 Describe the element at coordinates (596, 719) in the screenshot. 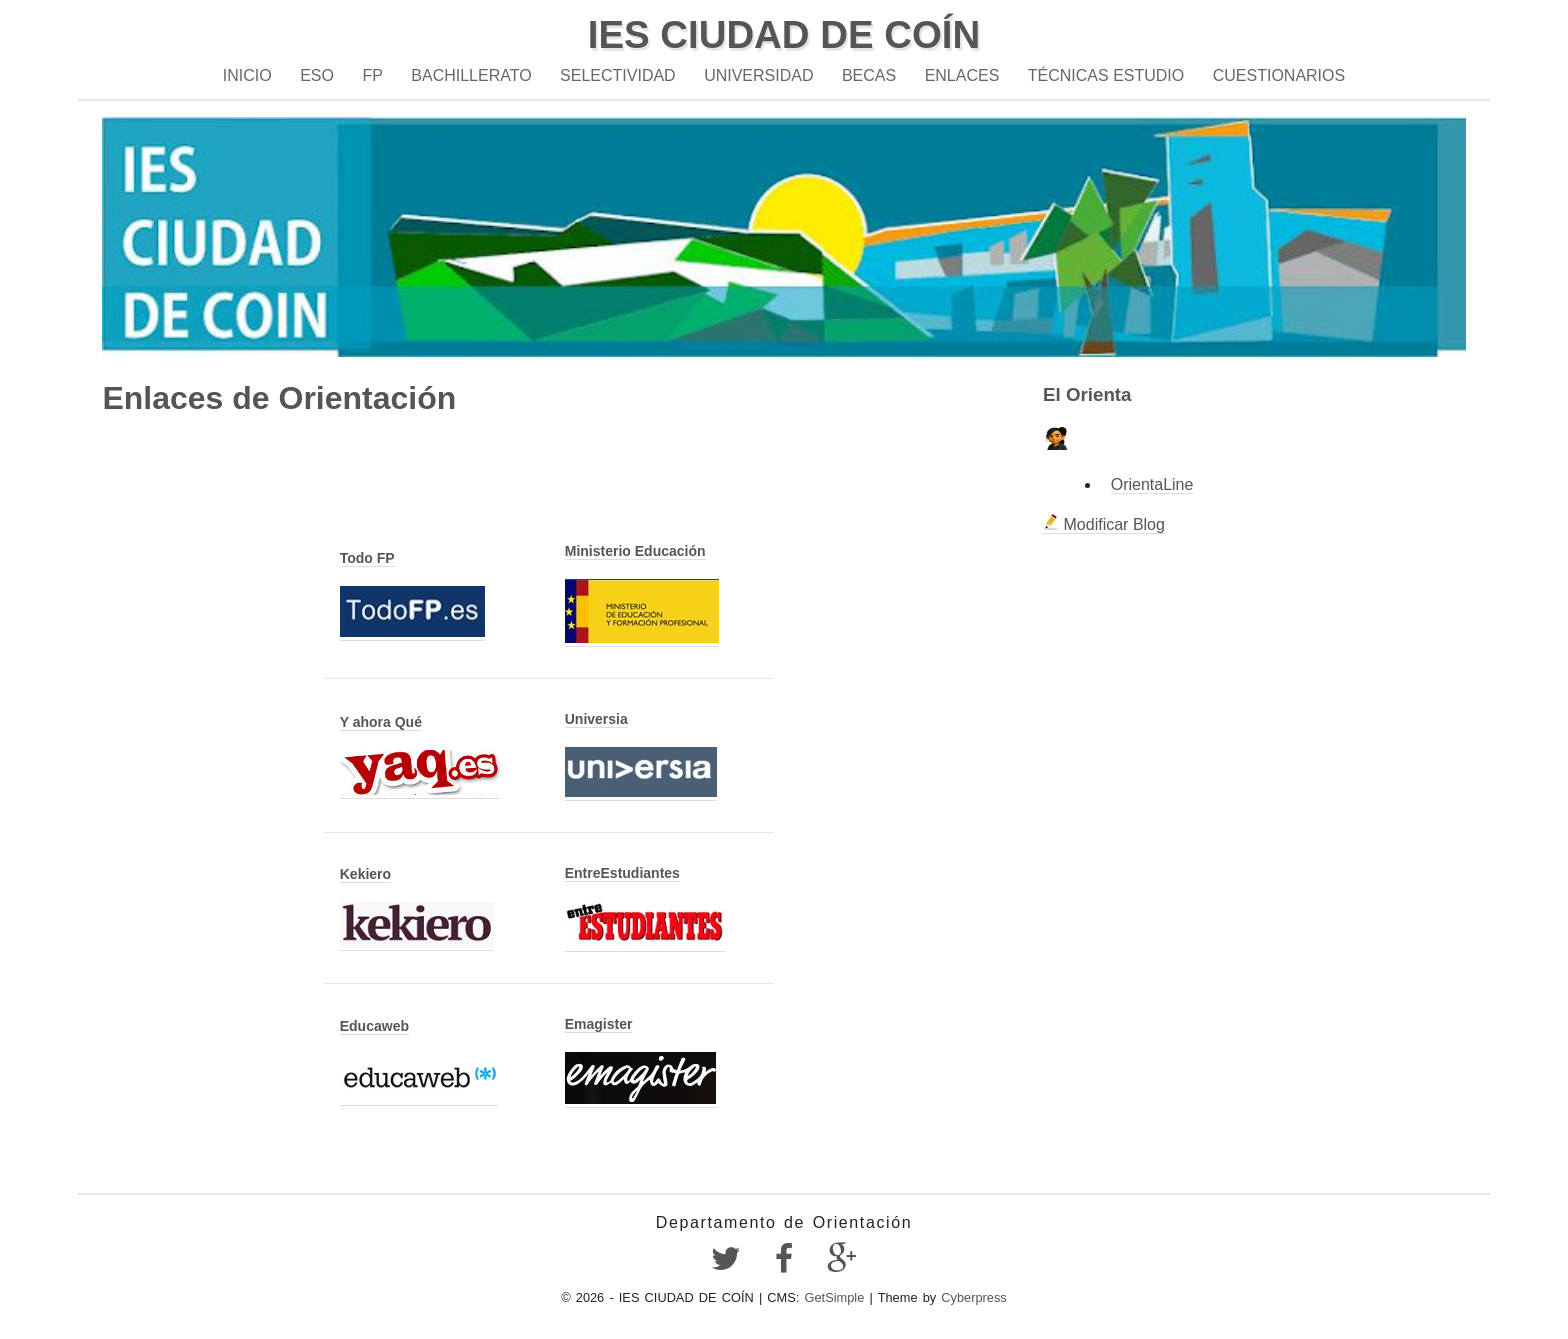

I see `Universia` at that location.